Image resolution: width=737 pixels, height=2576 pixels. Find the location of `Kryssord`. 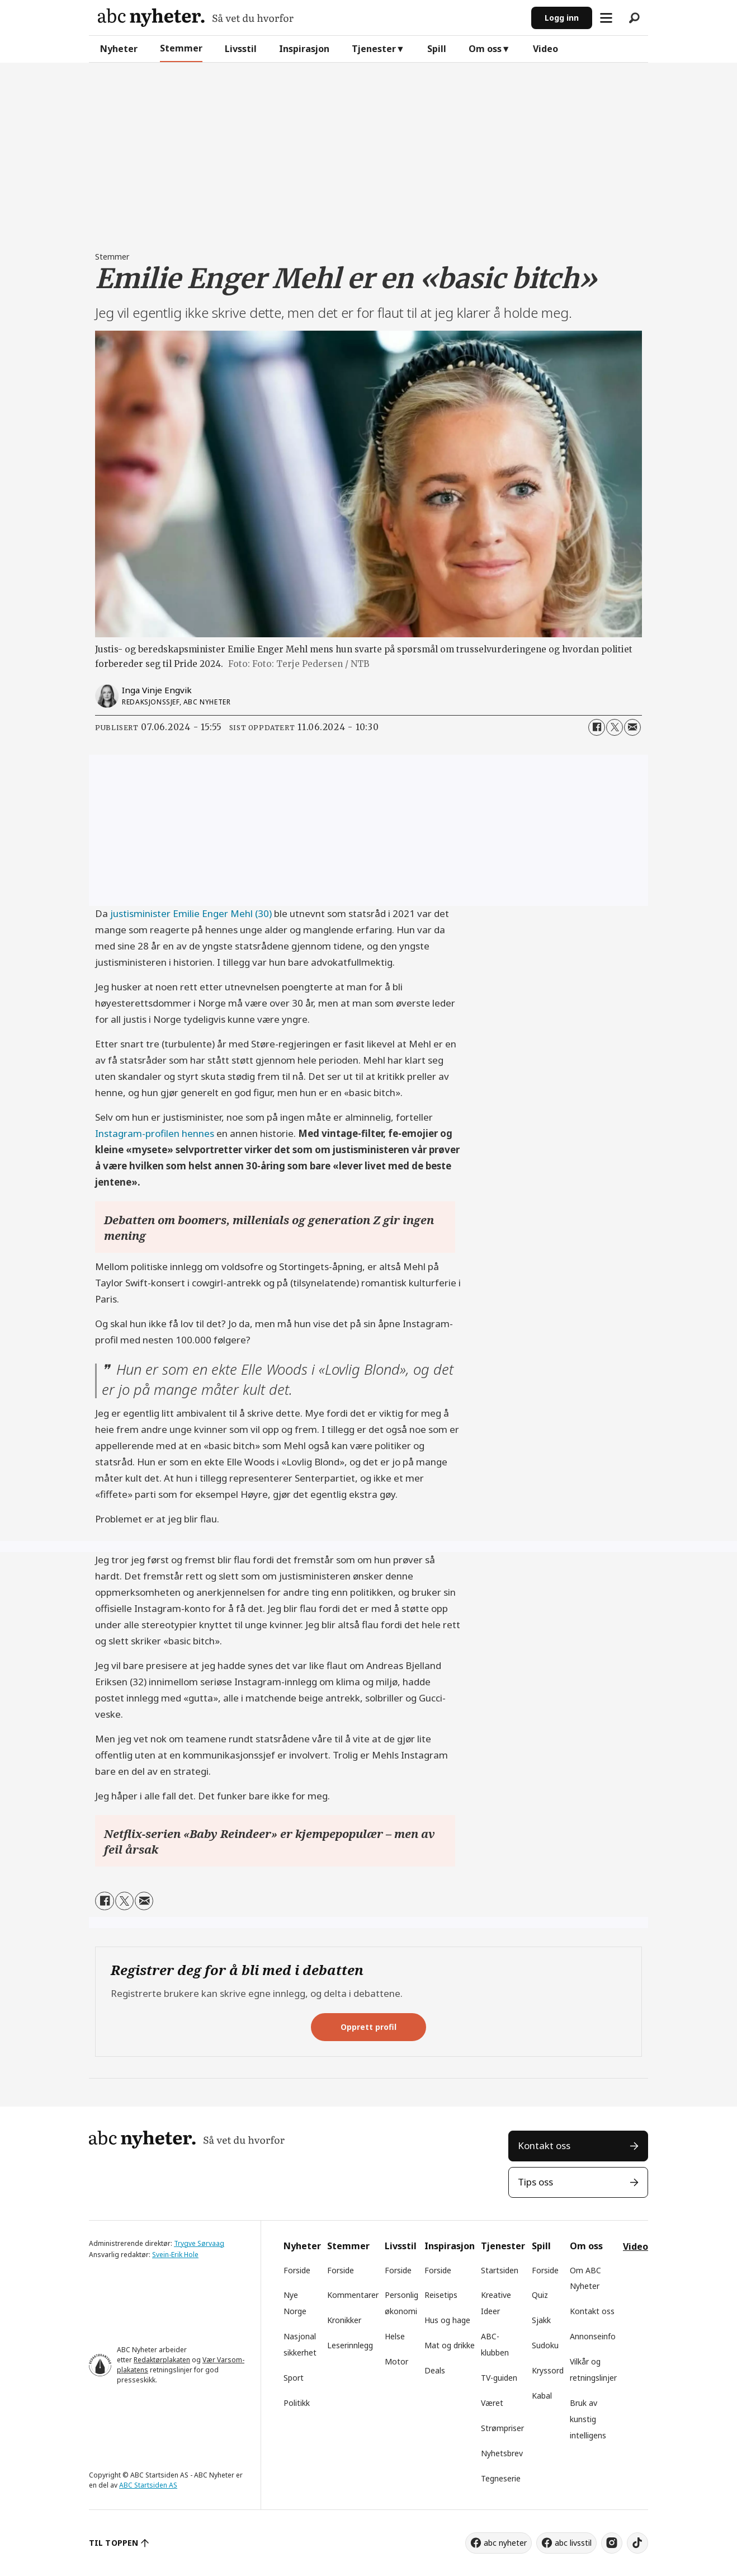

Kryssord is located at coordinates (548, 2370).